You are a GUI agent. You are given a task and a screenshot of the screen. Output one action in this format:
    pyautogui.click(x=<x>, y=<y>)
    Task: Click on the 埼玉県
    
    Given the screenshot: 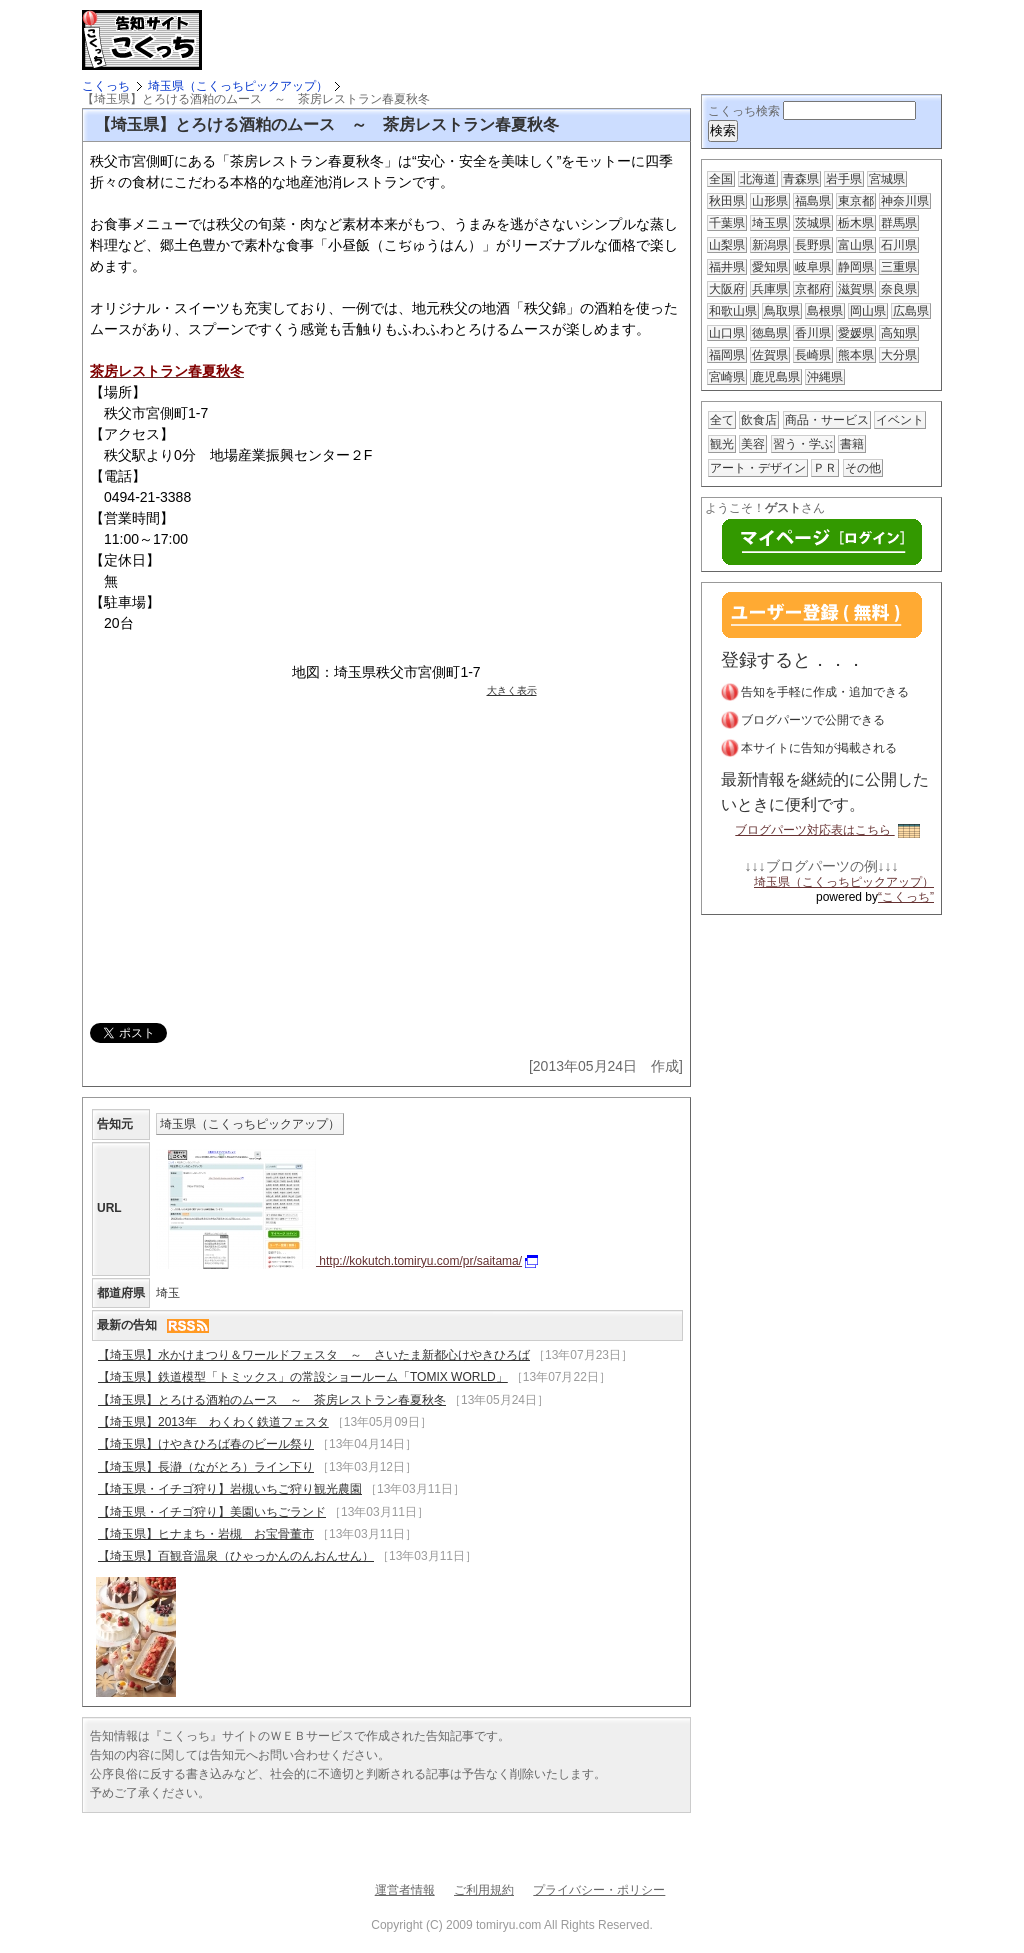 What is the action you would take?
    pyautogui.click(x=770, y=223)
    